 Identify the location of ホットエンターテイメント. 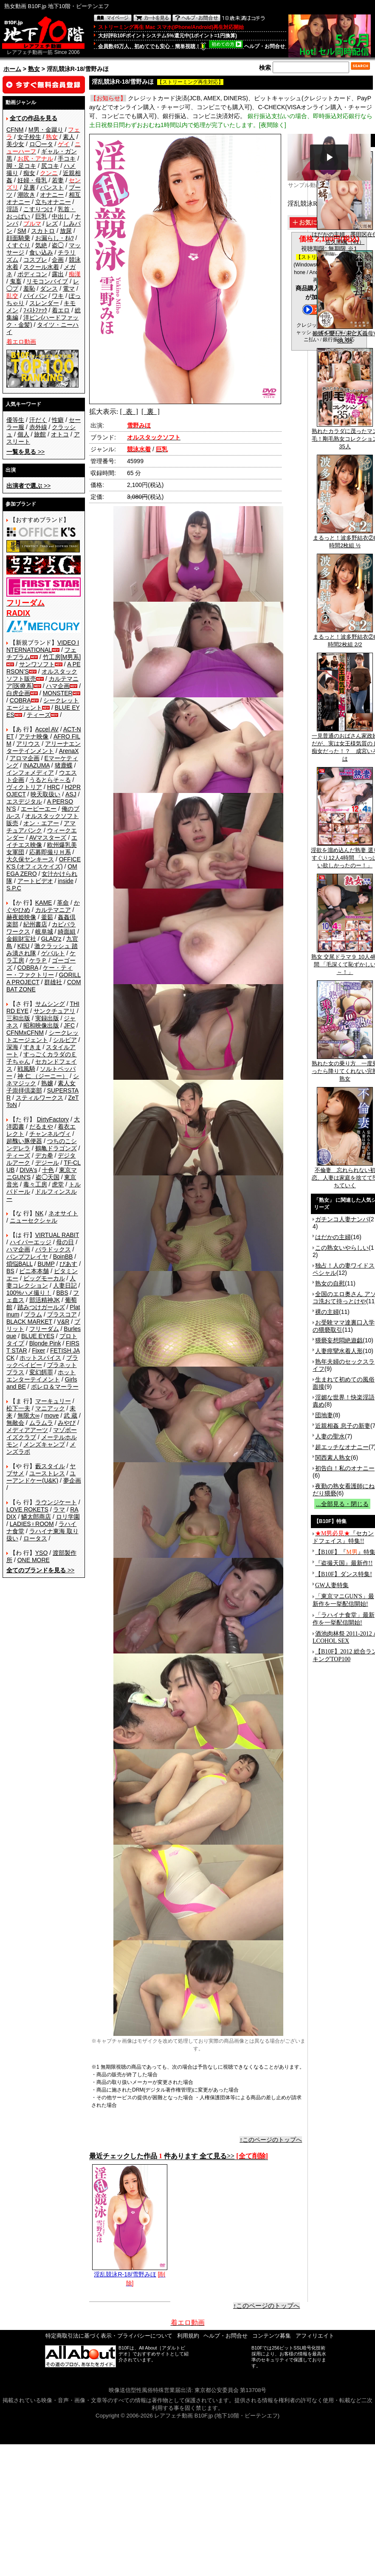
(41, 1376).